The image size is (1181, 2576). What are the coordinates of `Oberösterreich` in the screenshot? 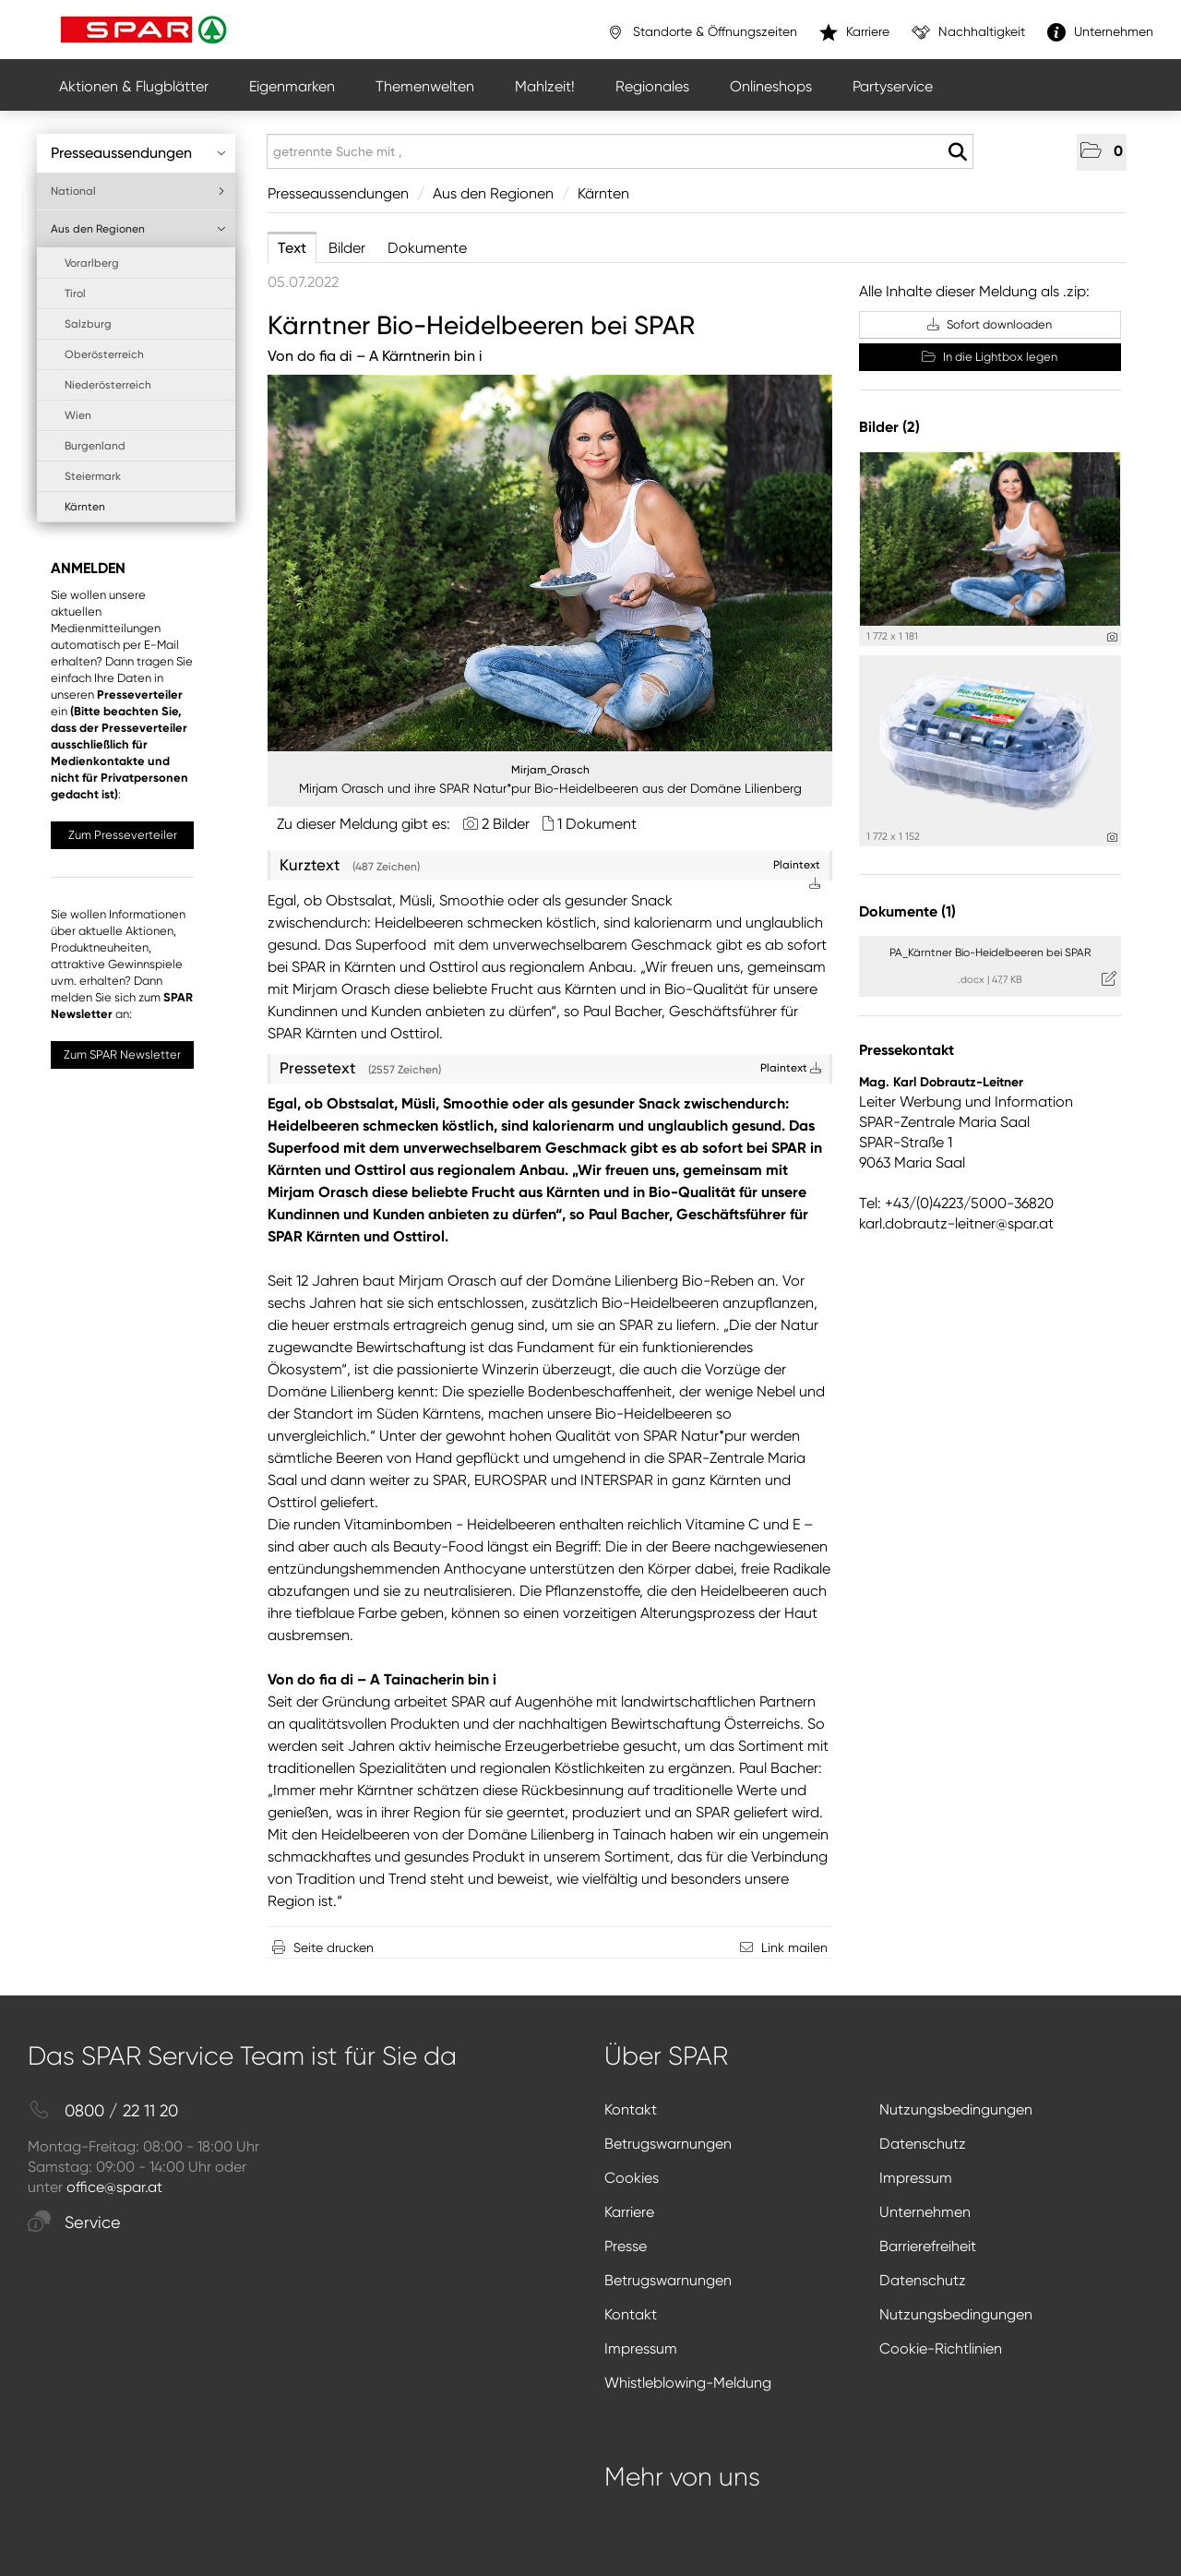 It's located at (104, 354).